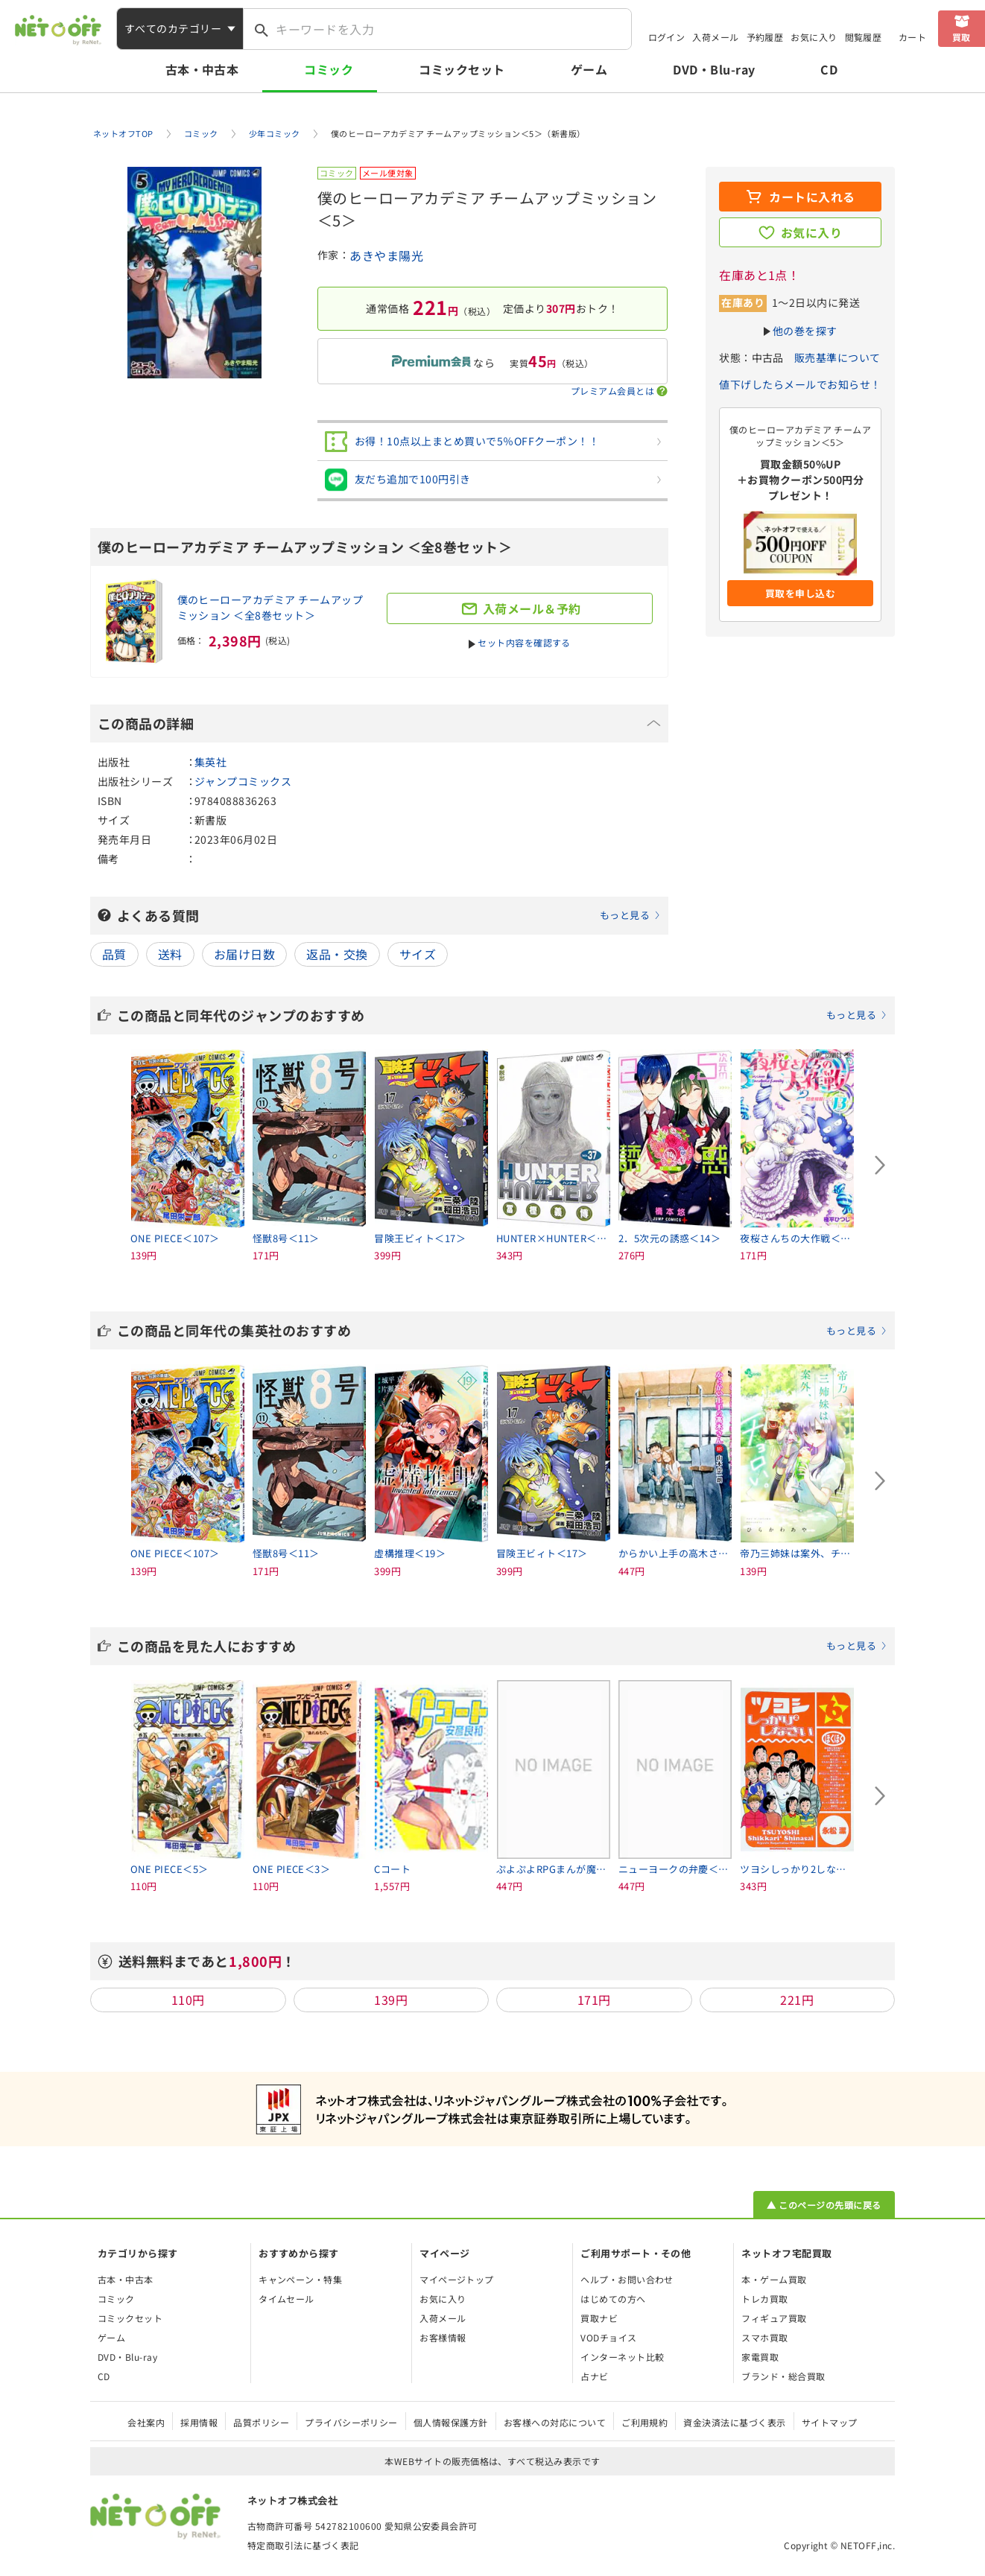 This screenshot has width=985, height=2576. Describe the element at coordinates (210, 761) in the screenshot. I see `集英社` at that location.